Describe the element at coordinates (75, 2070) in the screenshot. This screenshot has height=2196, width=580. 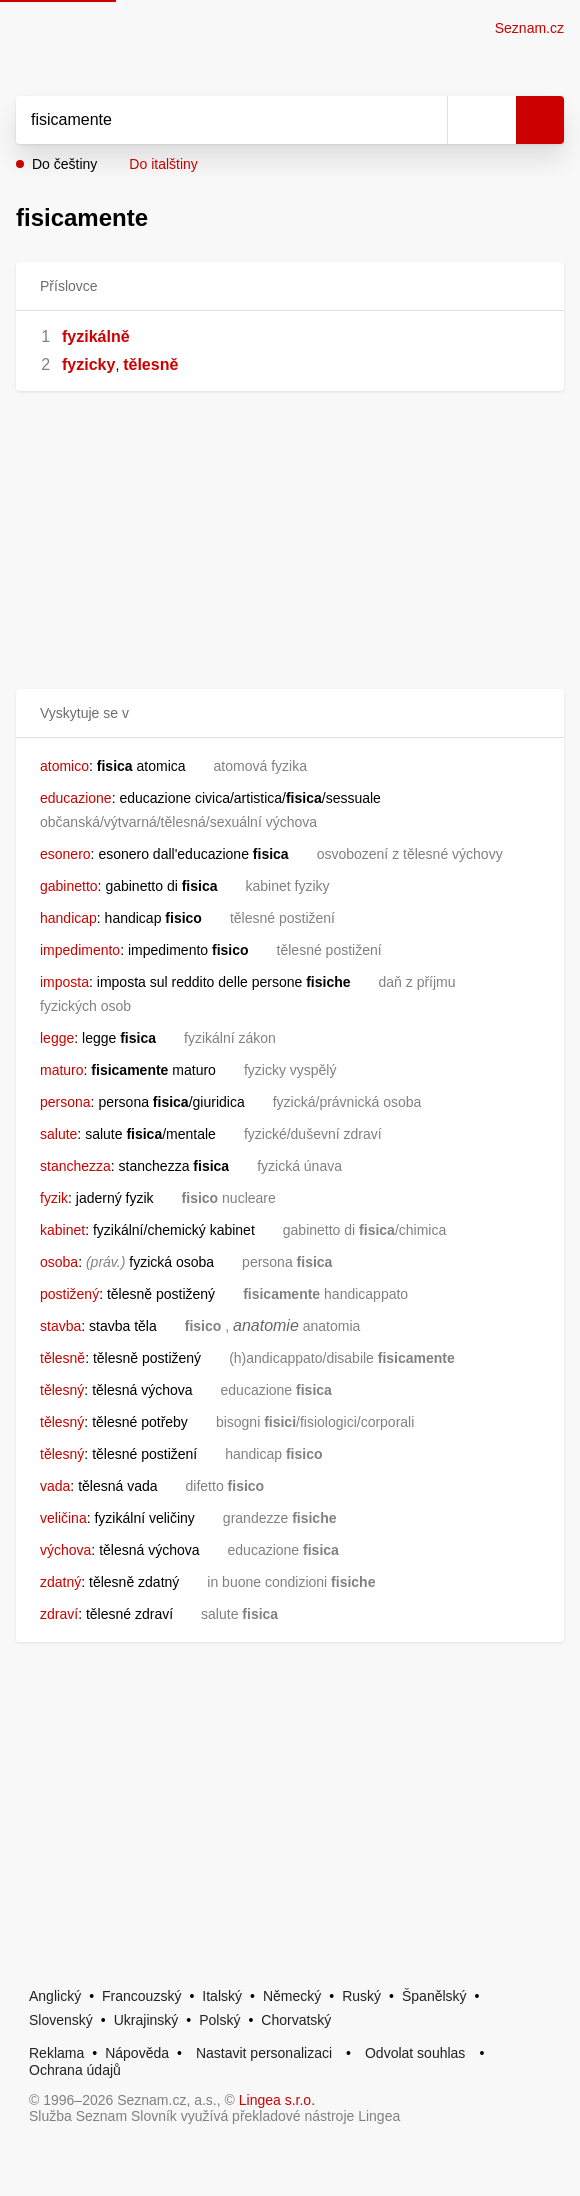
I see `Ochrana údajů` at that location.